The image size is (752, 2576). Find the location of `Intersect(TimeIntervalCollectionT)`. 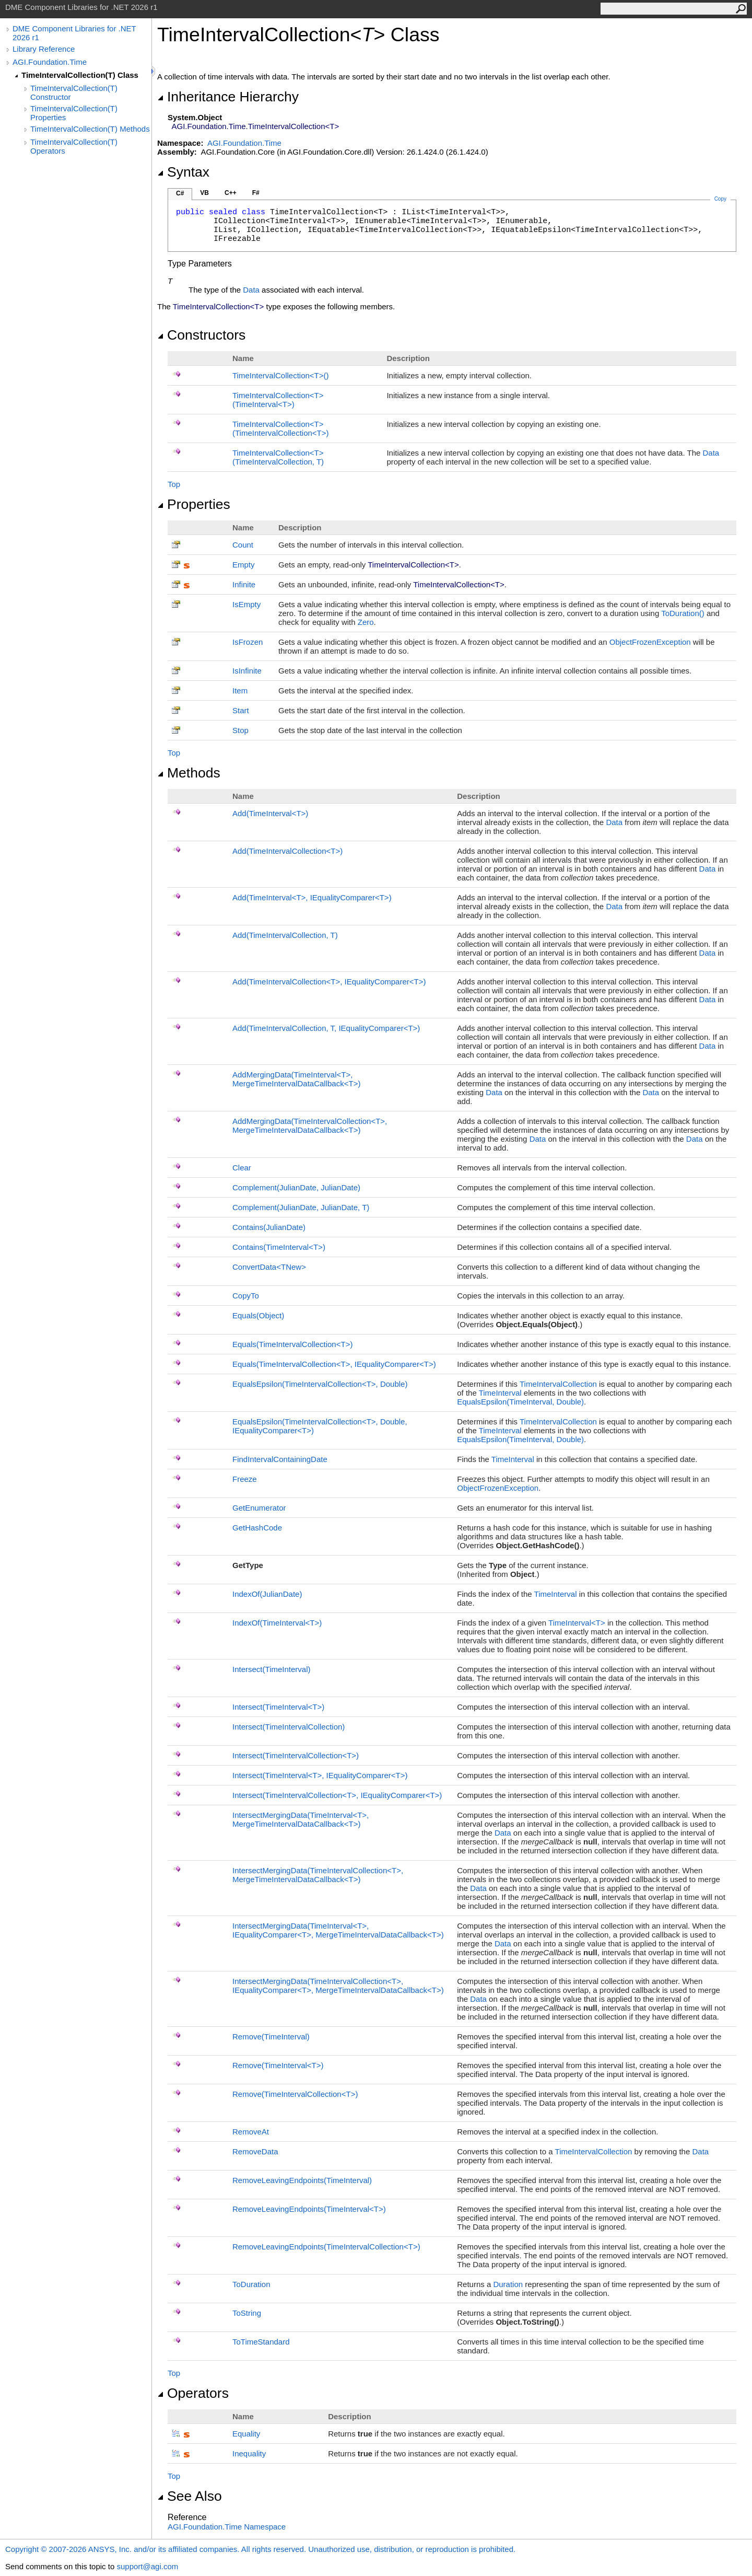

Intersect(TimeIntervalCollectionT) is located at coordinates (295, 1755).